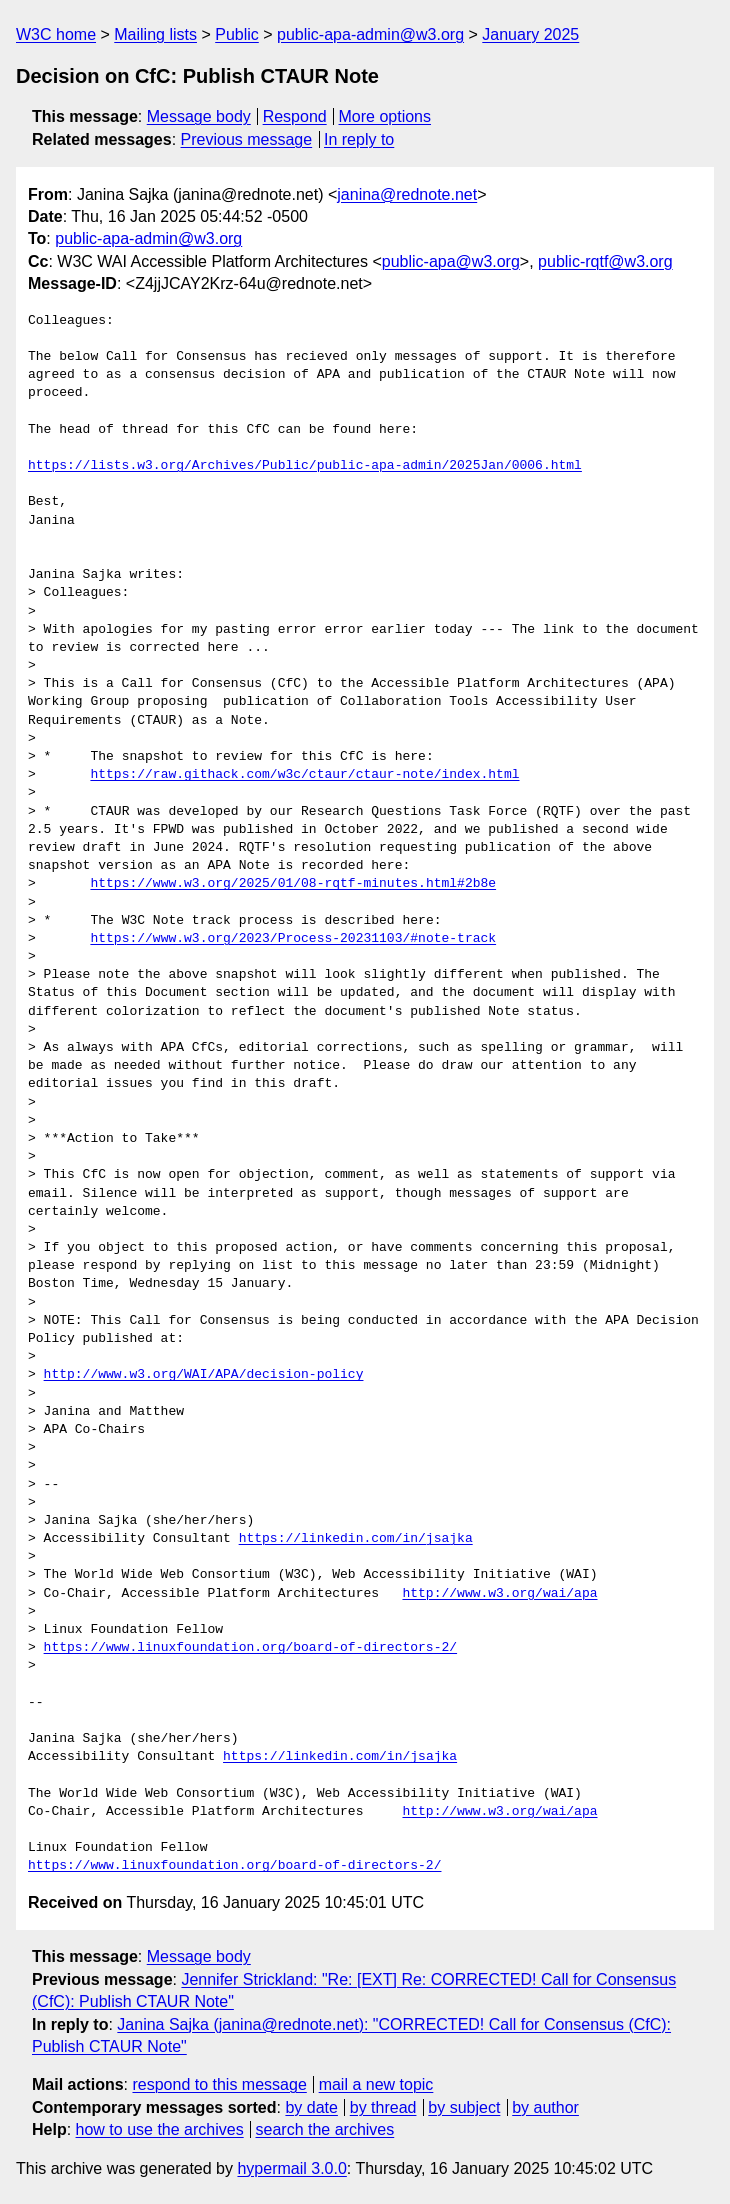 Image resolution: width=730 pixels, height=2204 pixels. I want to click on http://www.w3.org/WAI/APA/decision-policy, so click(204, 1375).